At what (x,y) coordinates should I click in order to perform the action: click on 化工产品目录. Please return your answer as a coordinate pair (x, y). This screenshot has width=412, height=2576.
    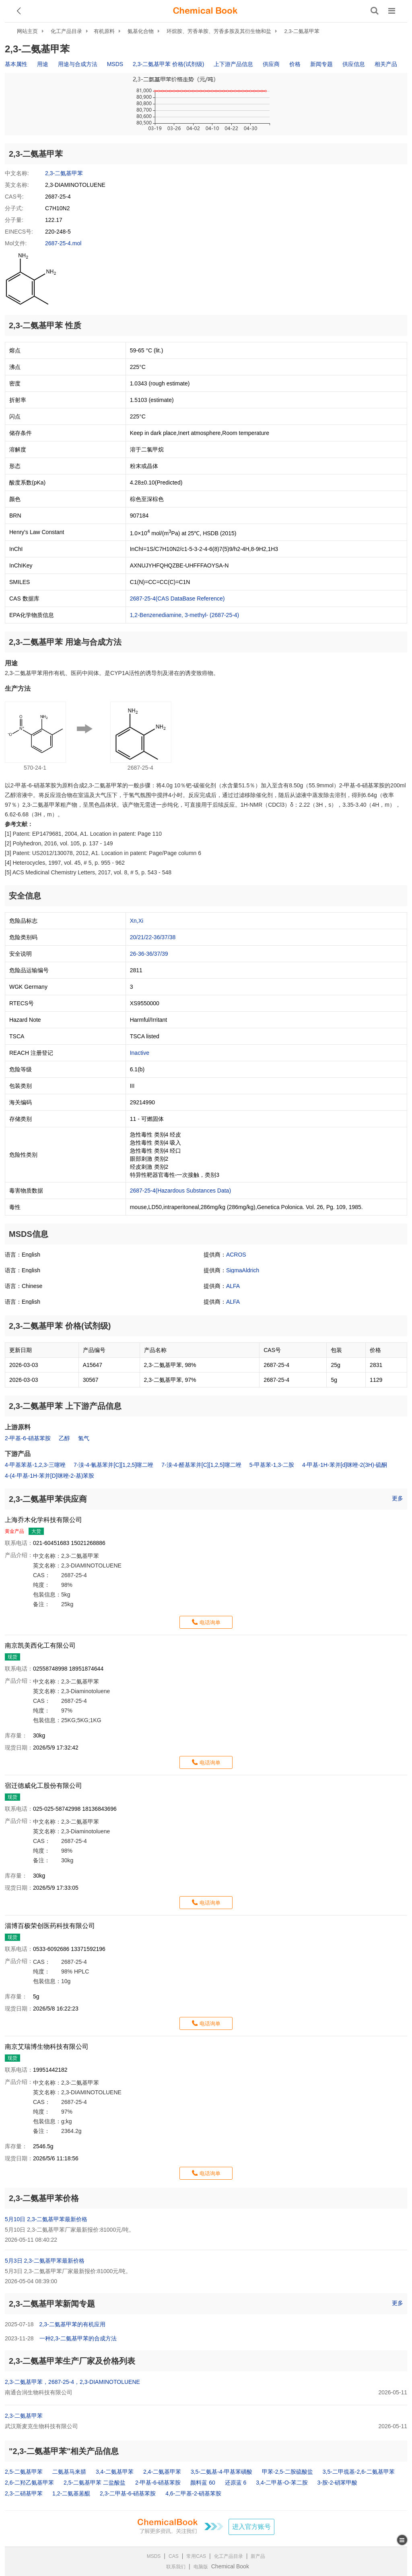
    Looking at the image, I should click on (66, 31).